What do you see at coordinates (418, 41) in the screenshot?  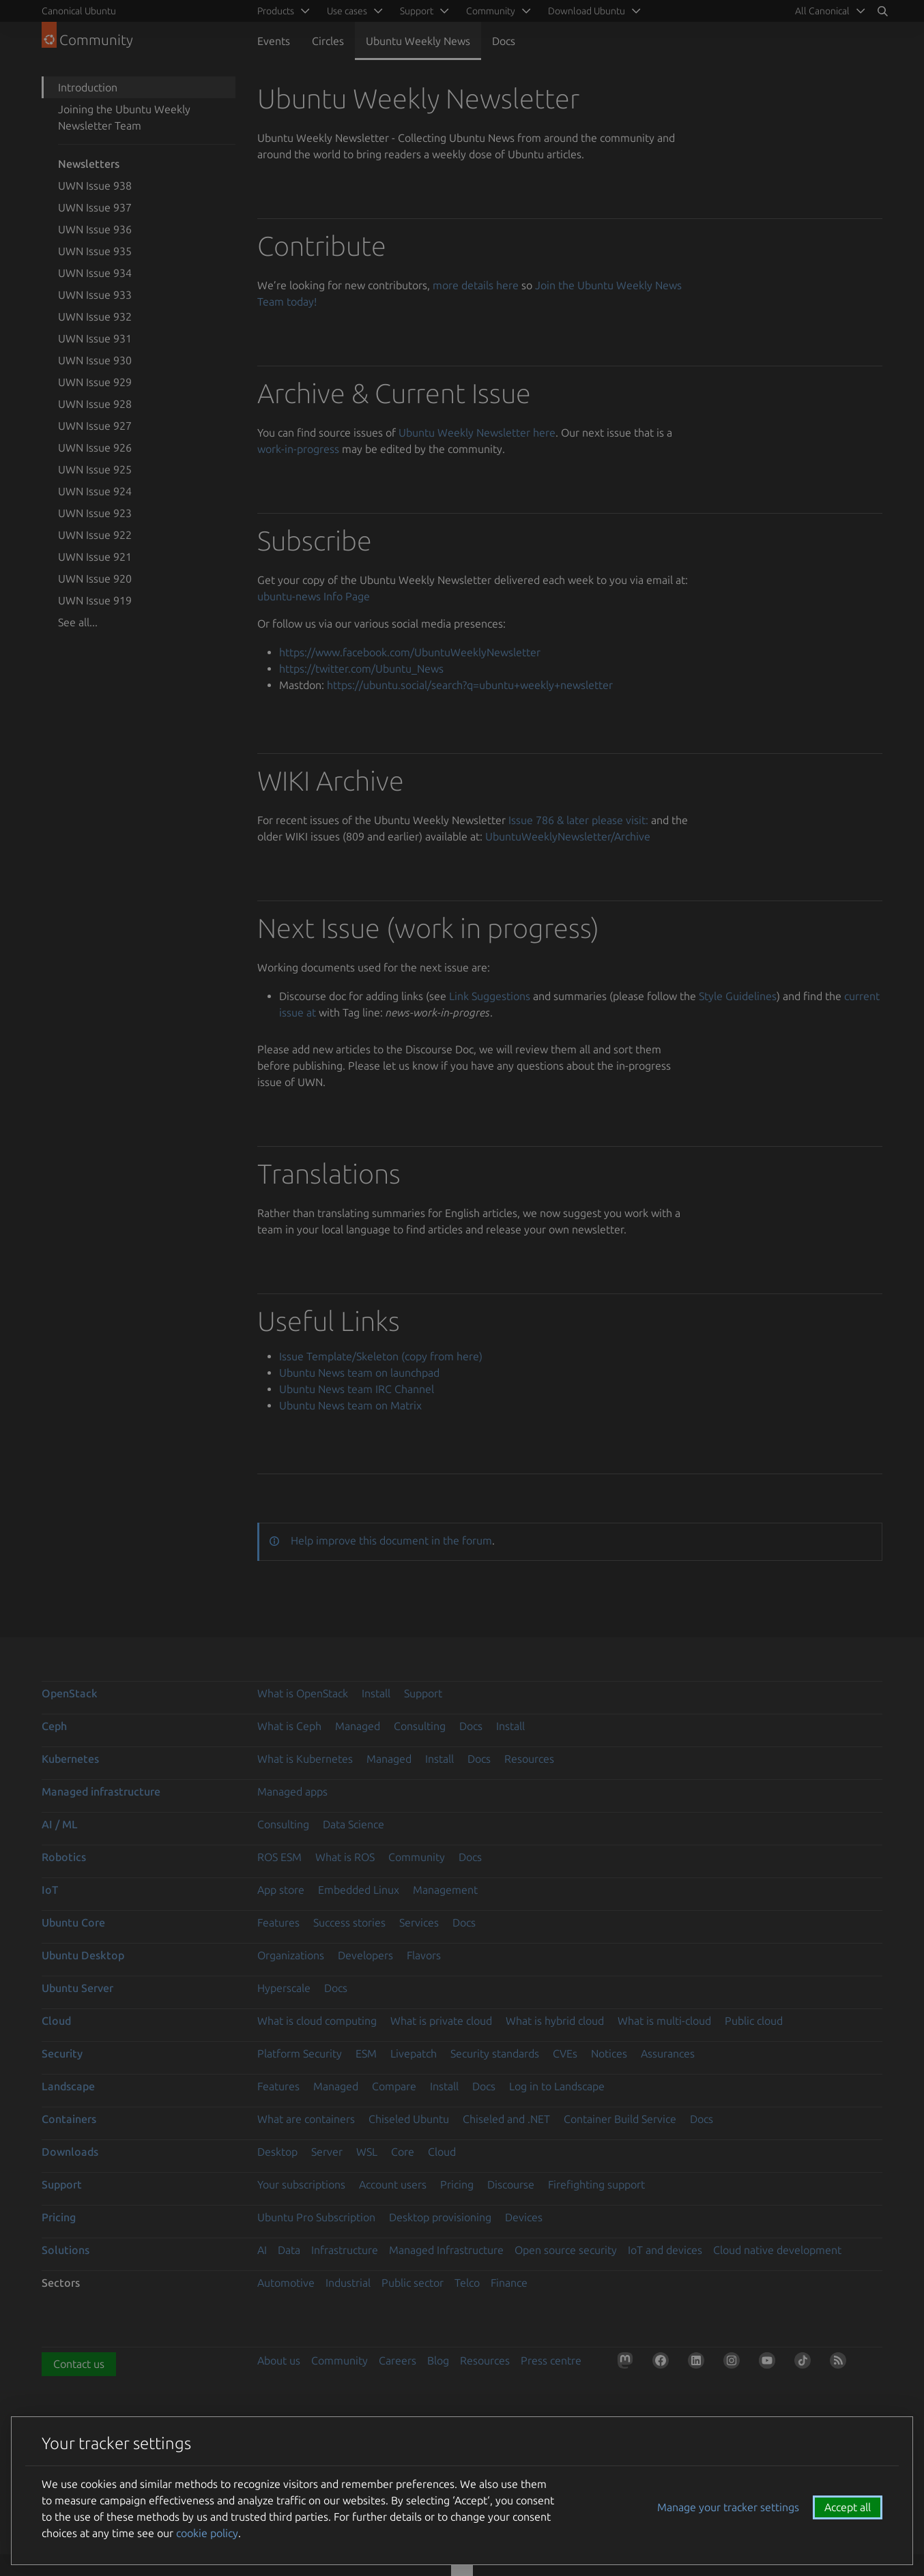 I see `Ubuntu Weekly News` at bounding box center [418, 41].